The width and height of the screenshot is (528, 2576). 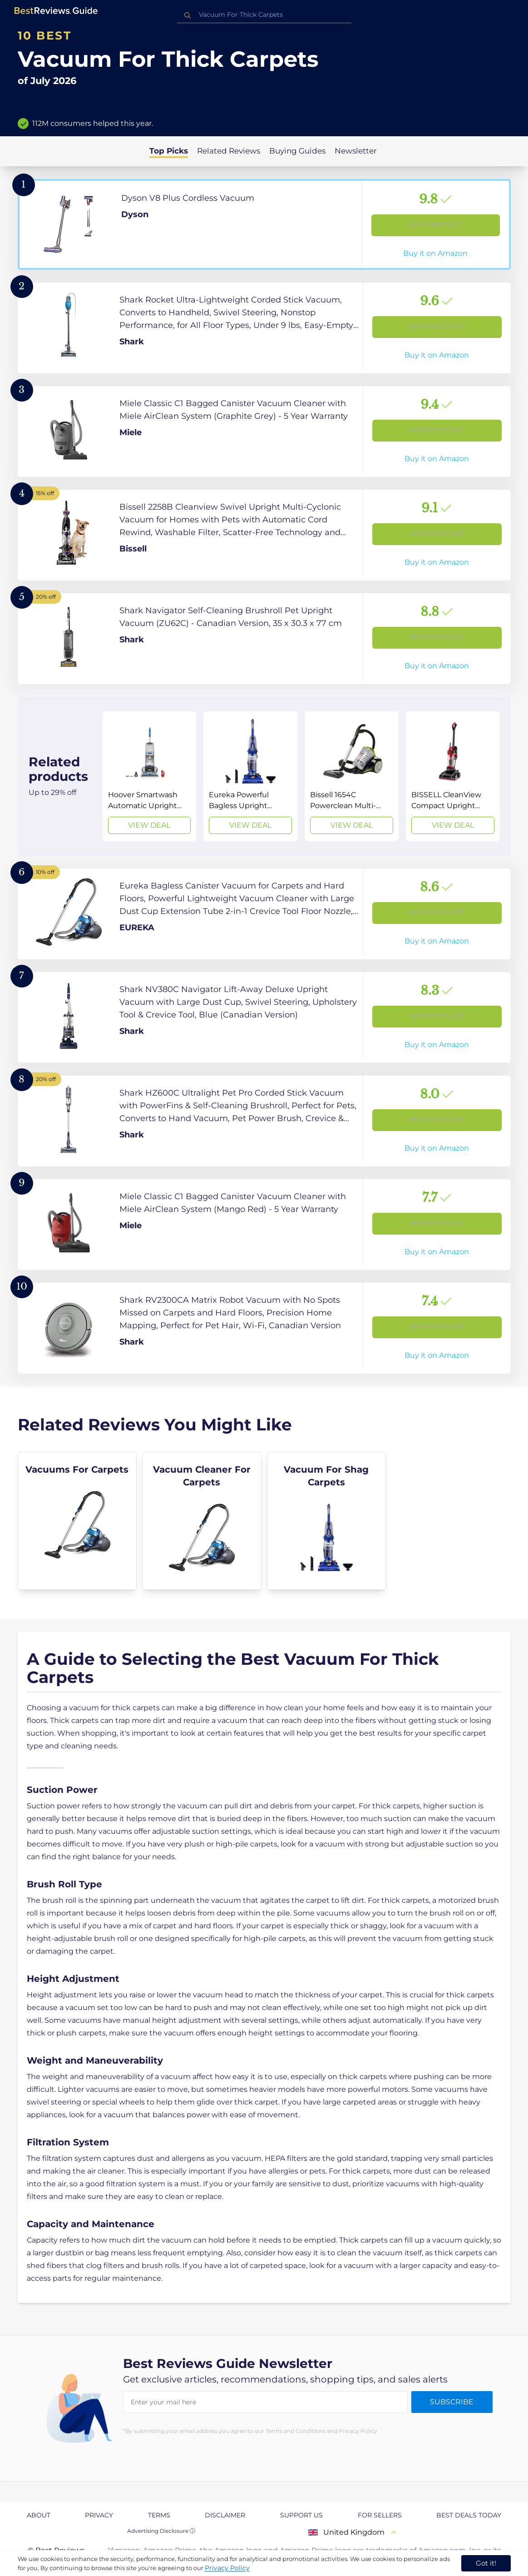 I want to click on Disclaimer [explore Disclaimer page], so click(x=225, y=2515).